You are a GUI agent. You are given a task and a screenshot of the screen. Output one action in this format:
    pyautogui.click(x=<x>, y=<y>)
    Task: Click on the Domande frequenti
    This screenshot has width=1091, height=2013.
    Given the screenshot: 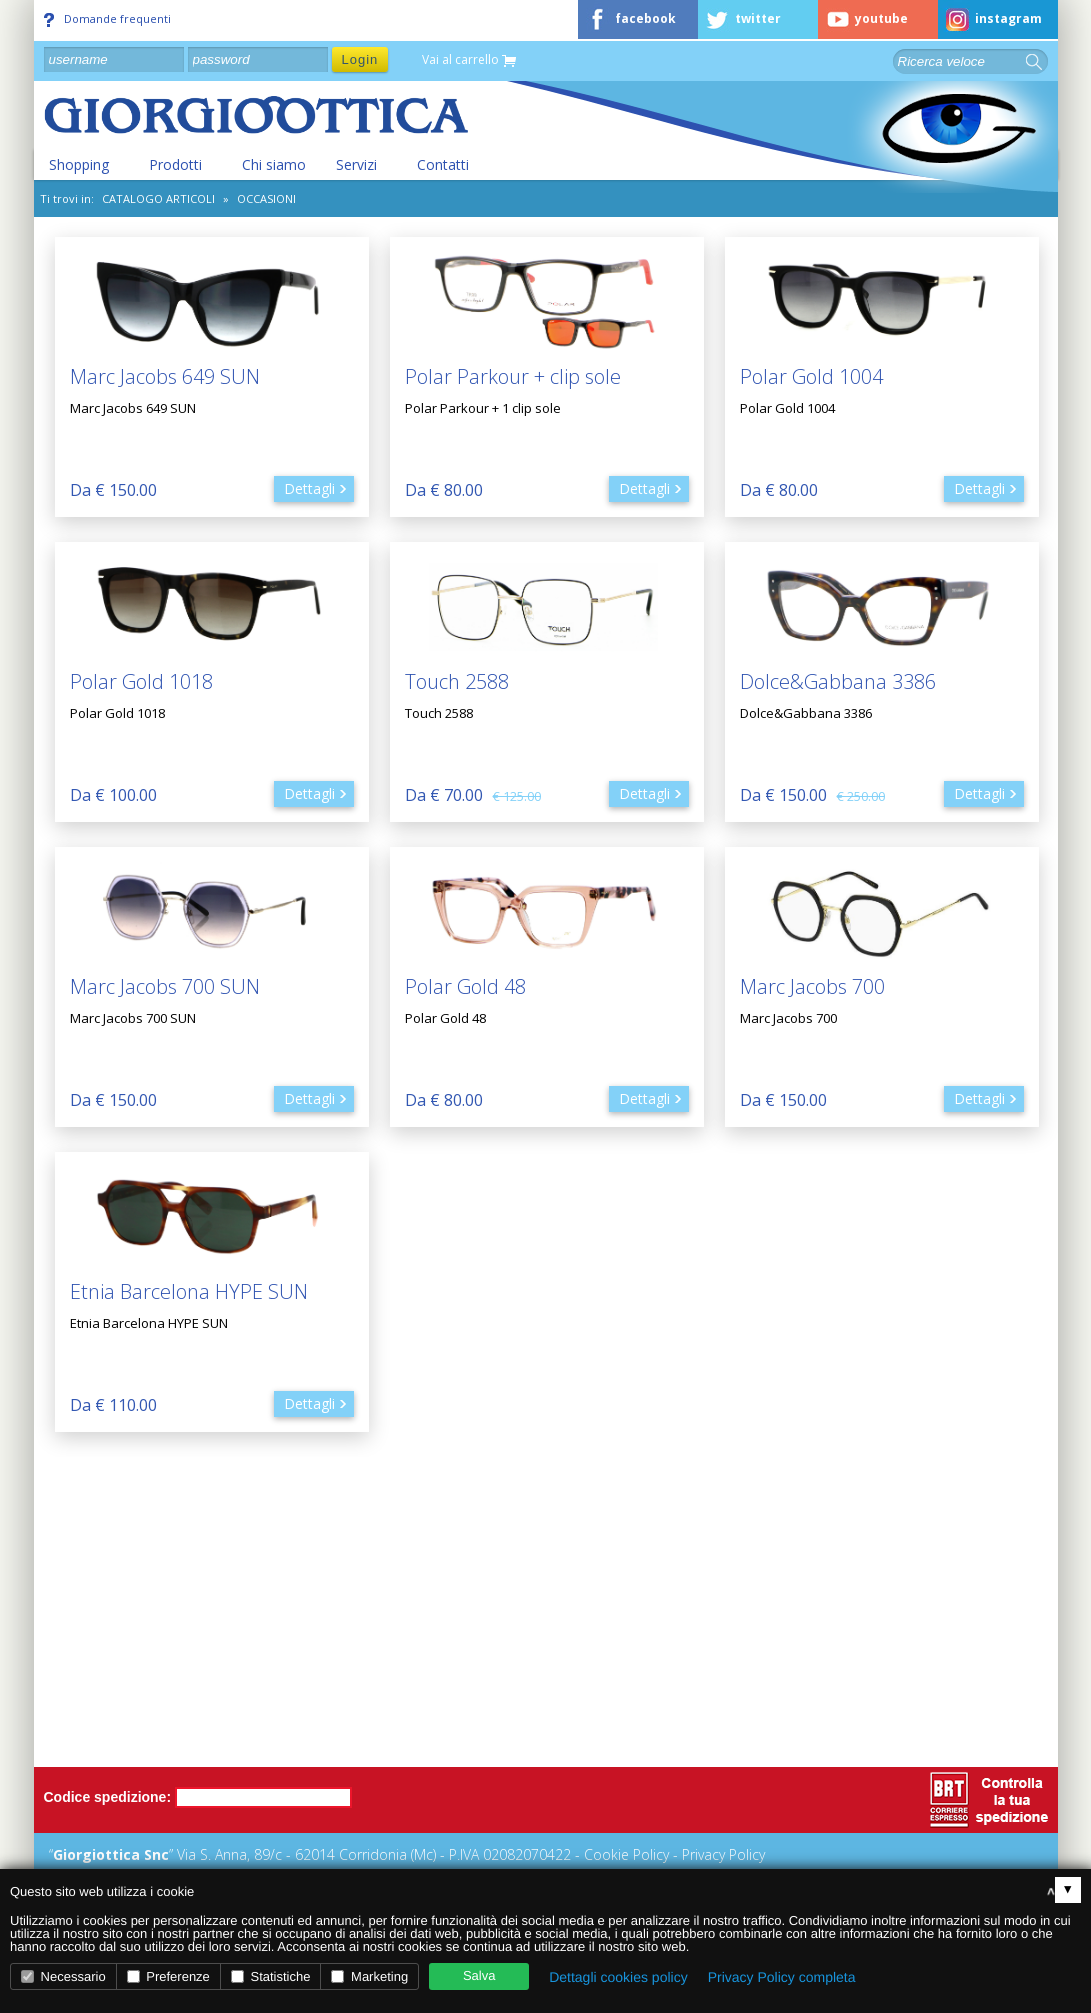 What is the action you would take?
    pyautogui.click(x=107, y=19)
    